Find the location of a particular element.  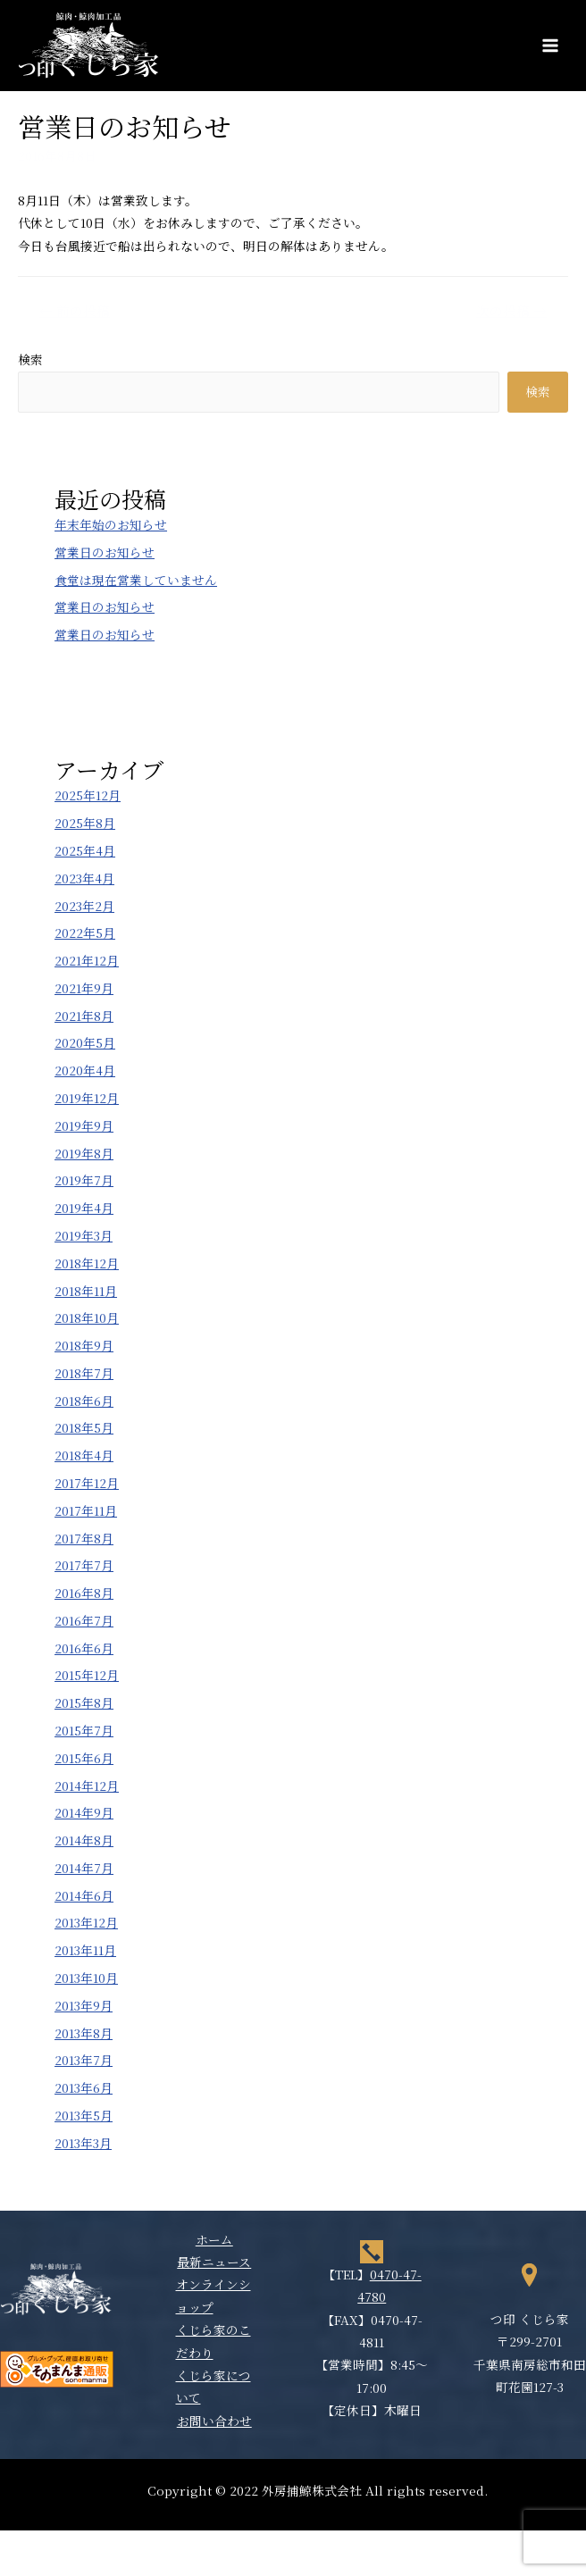

2017年7月 is located at coordinates (83, 1565).